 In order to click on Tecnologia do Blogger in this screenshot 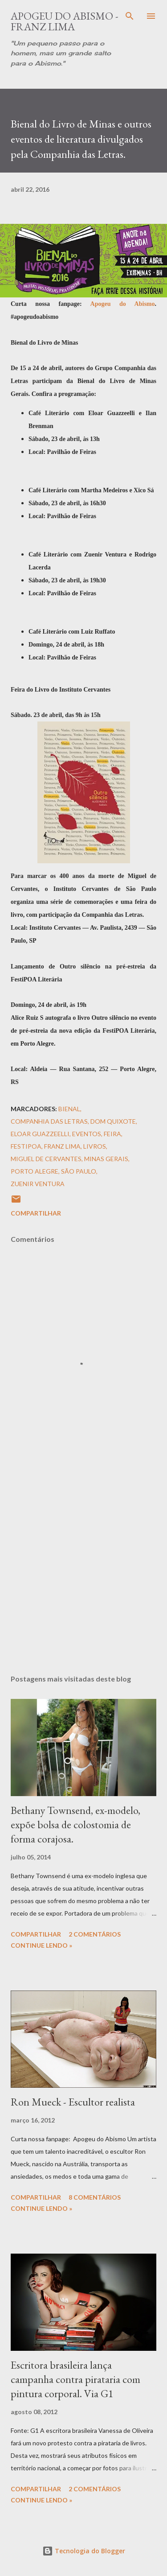, I will do `click(83, 2551)`.